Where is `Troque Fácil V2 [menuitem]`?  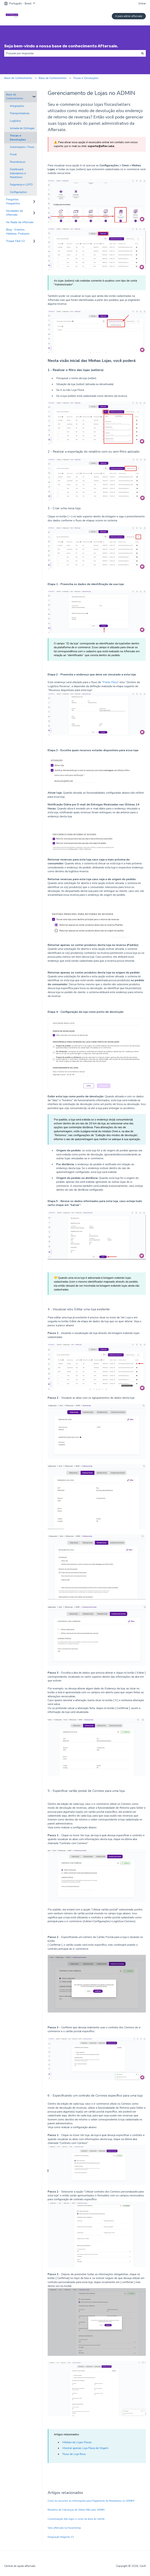
Troque Fácil V2 [menuitem] is located at coordinates (15, 241).